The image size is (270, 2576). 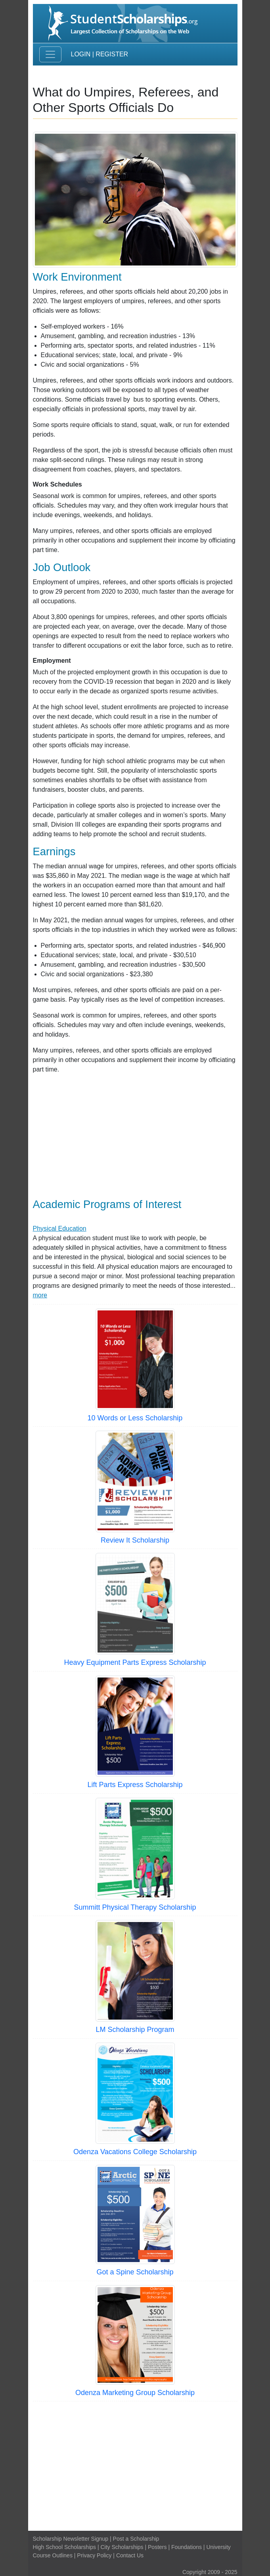 I want to click on 10 Words or Less Scholarship, so click(x=135, y=1418).